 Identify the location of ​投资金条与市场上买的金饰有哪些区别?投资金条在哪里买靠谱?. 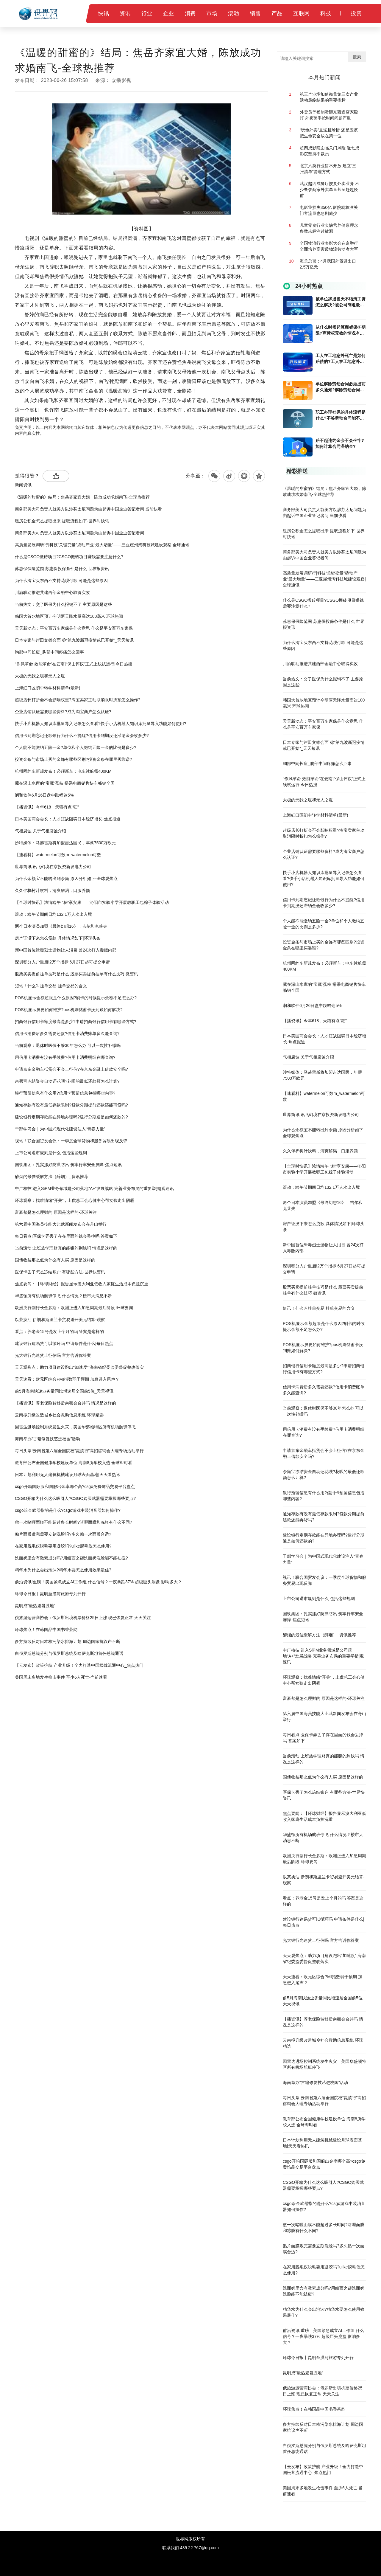
(73, 759).